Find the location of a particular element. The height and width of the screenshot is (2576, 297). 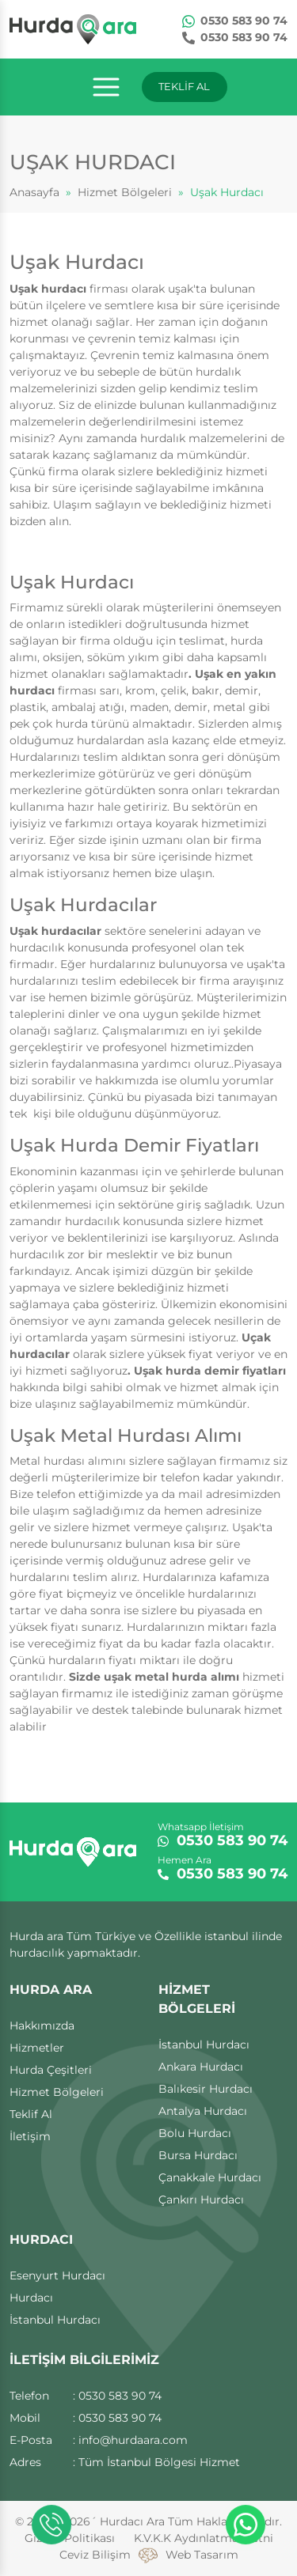

: info@hurdaara.com is located at coordinates (130, 2440).